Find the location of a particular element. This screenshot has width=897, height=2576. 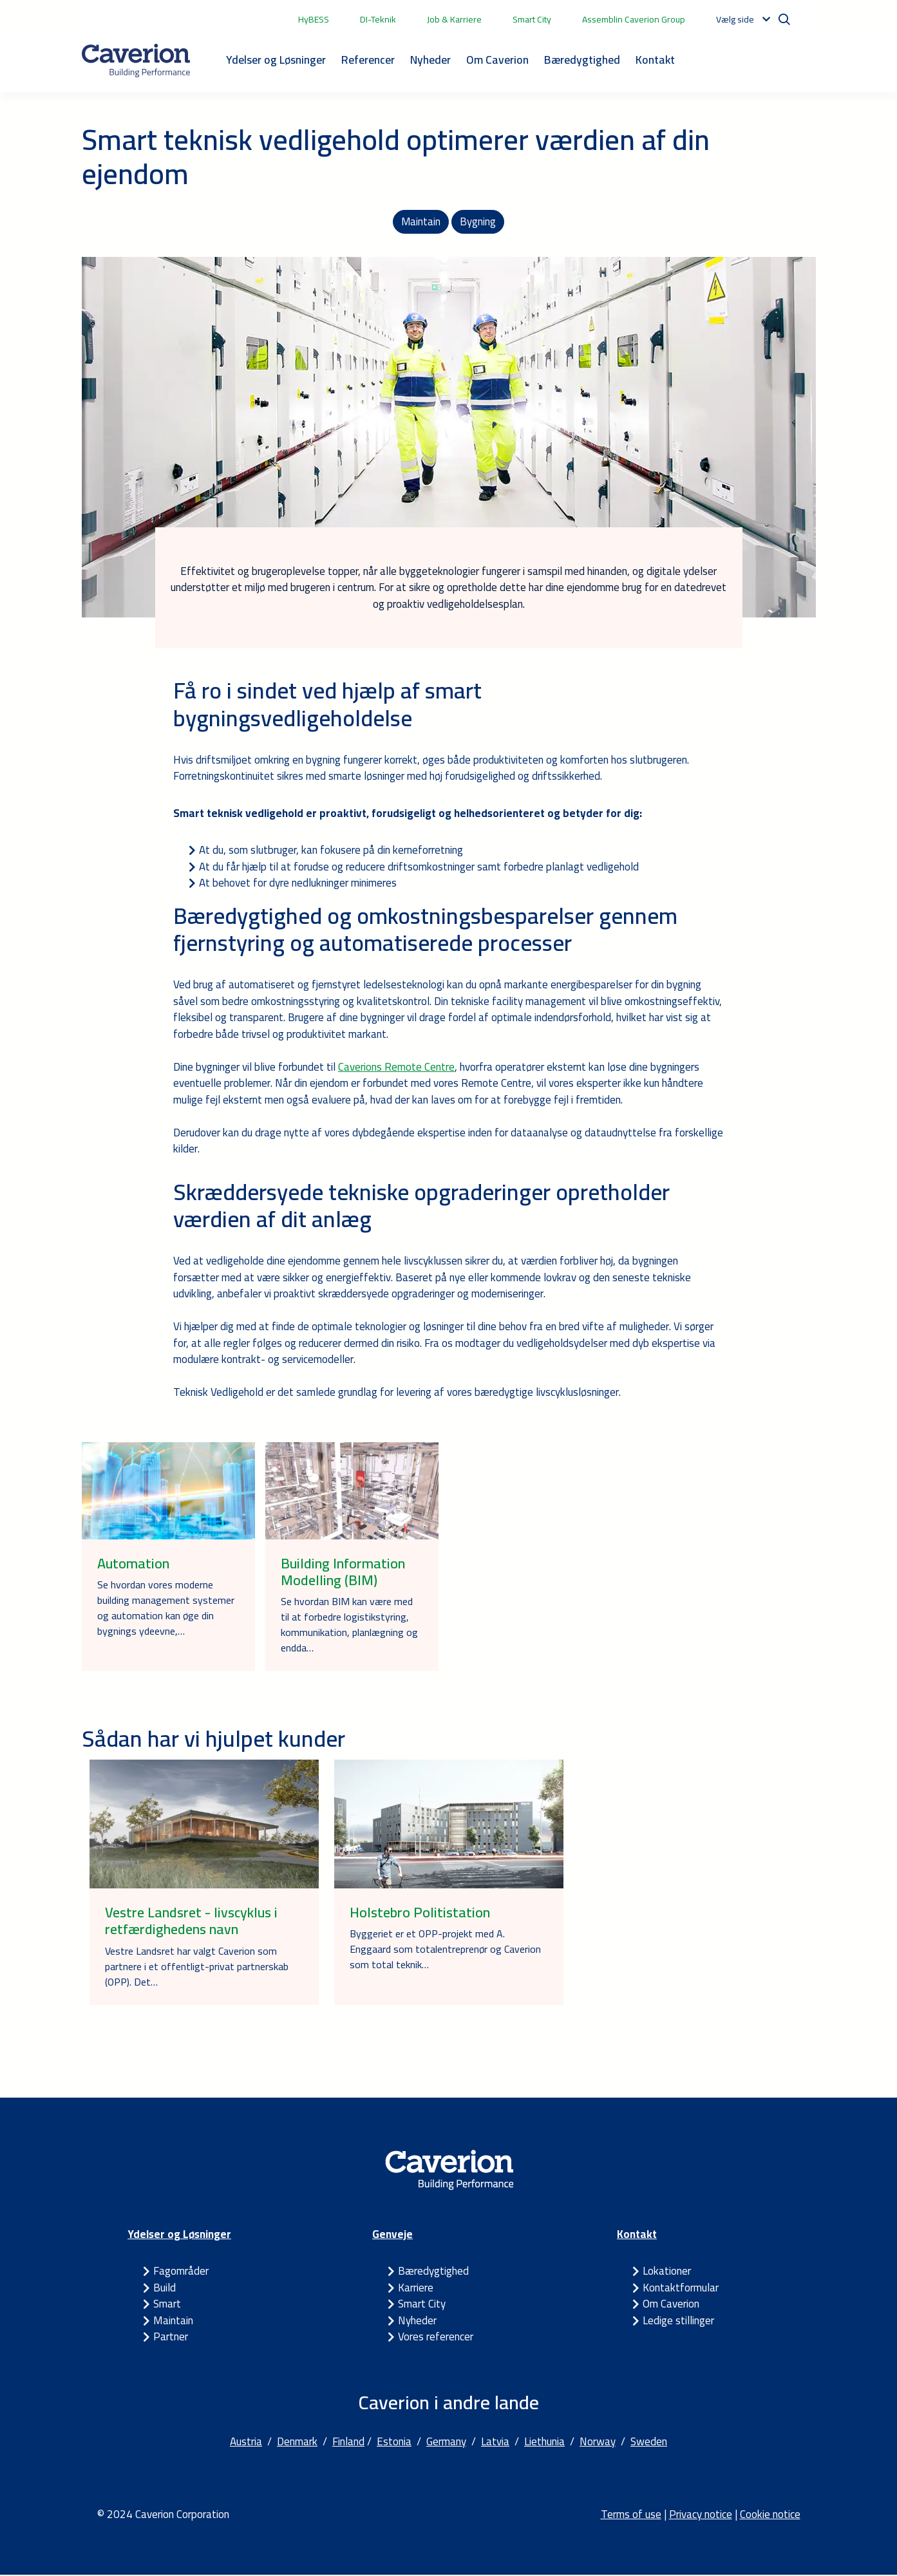

Ydelser og Løsninger is located at coordinates (276, 59).